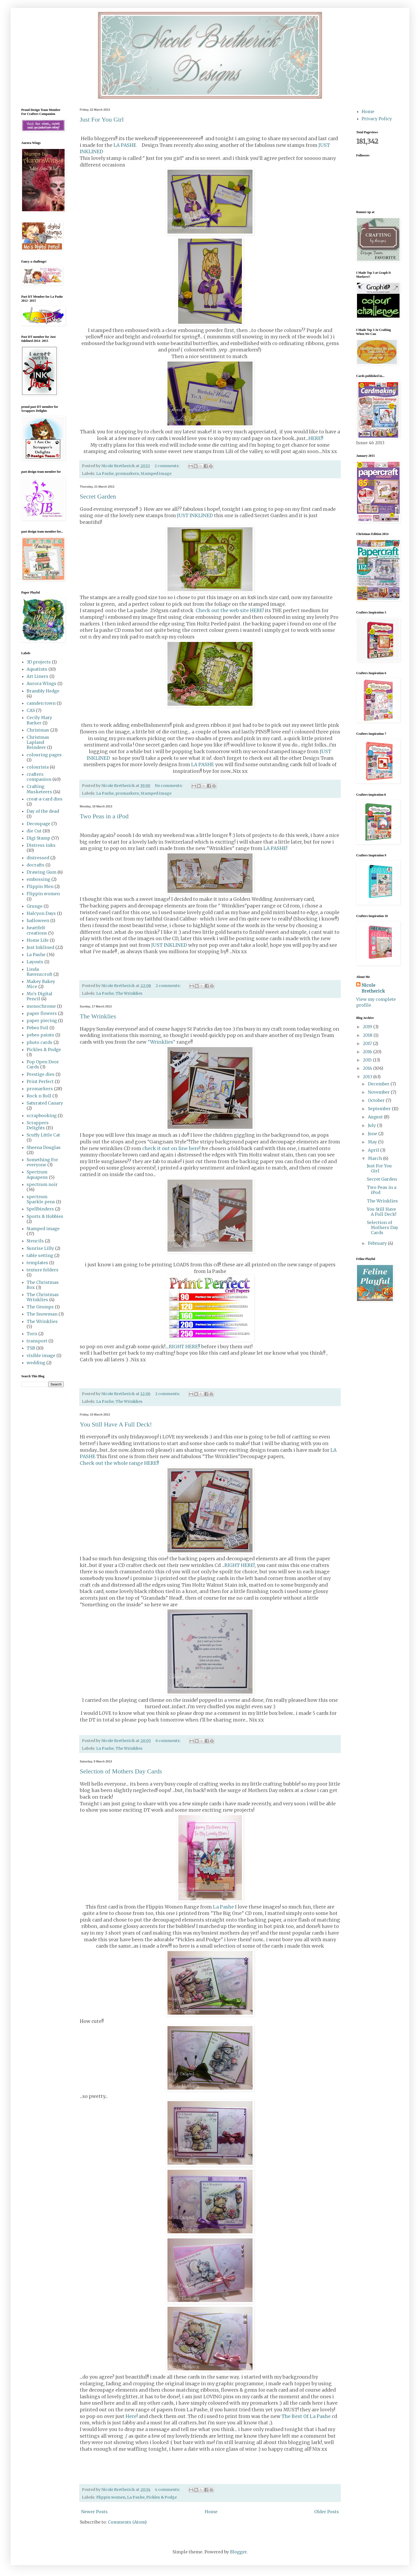  Describe the element at coordinates (45, 1103) in the screenshot. I see `Saturated Canary` at that location.